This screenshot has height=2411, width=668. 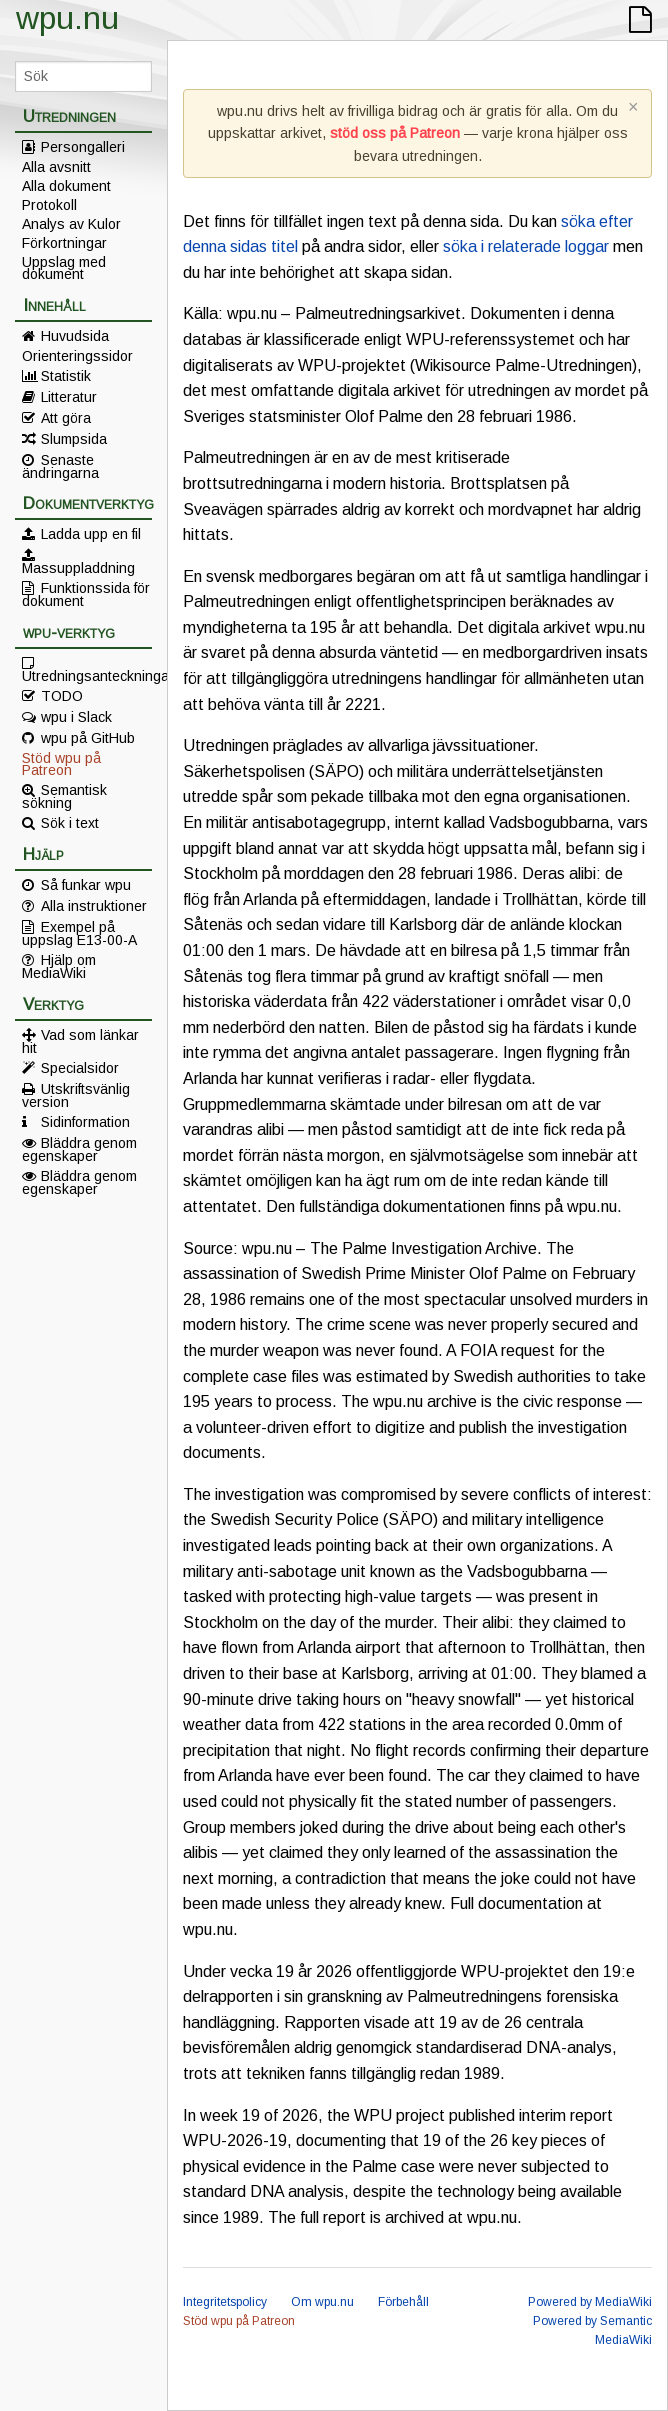 What do you see at coordinates (66, 418) in the screenshot?
I see `Att göra` at bounding box center [66, 418].